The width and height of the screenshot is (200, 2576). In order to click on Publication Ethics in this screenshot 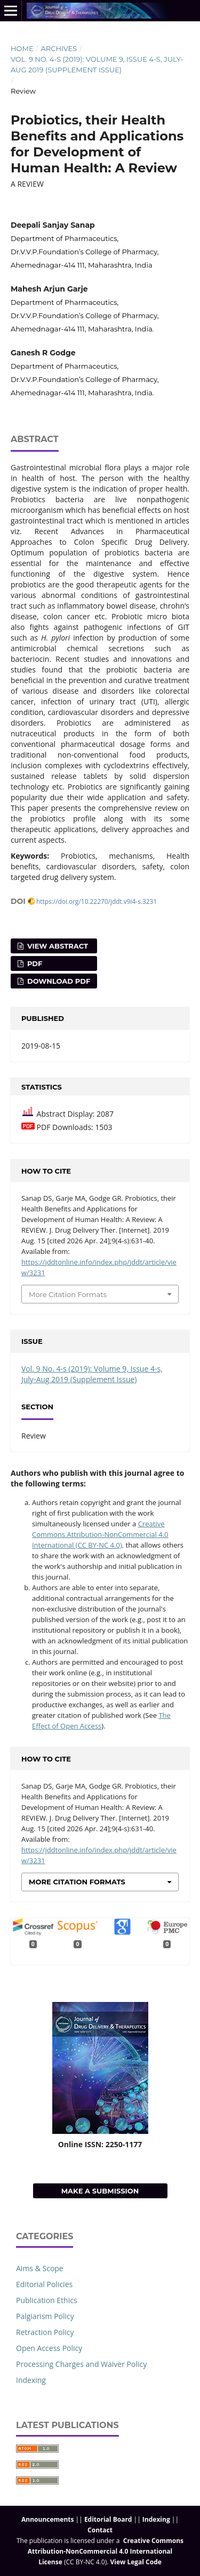, I will do `click(46, 2300)`.